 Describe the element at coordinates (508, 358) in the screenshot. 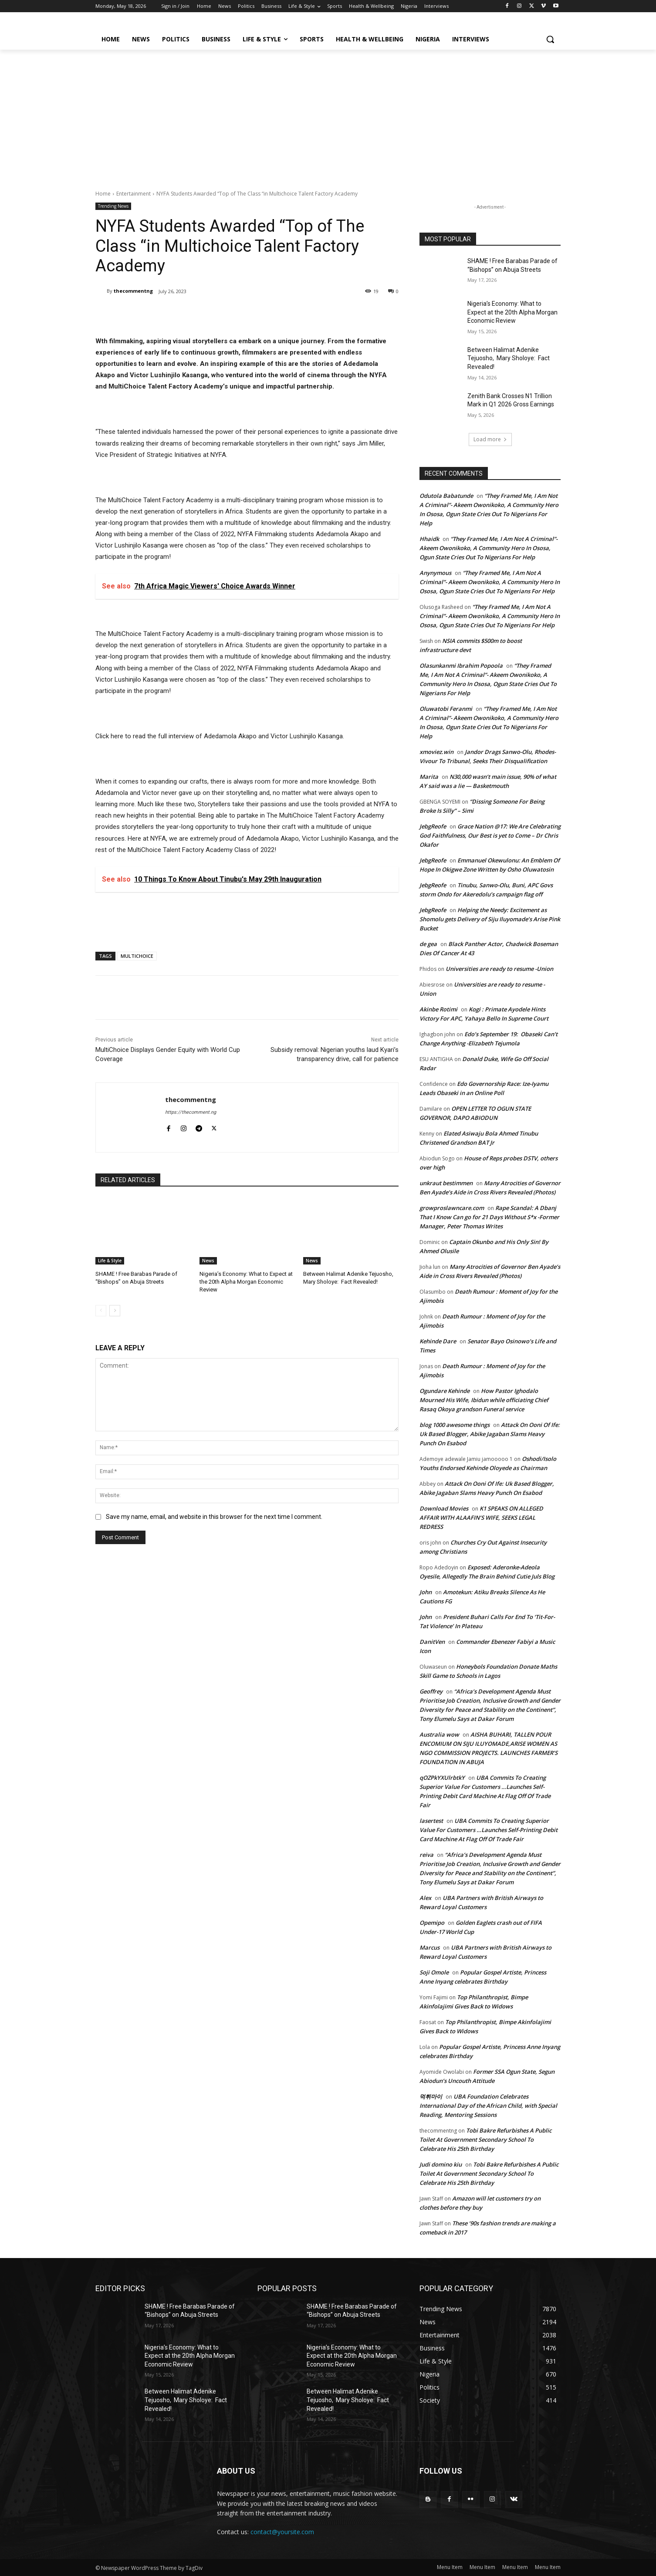

I see `Between Halimat Adenike Tejuosho, Mary Sholoye: Fact Revealed!` at that location.